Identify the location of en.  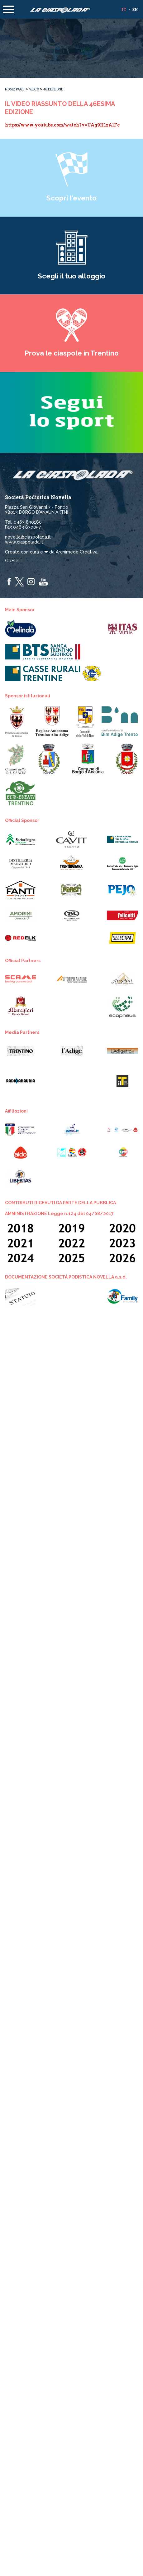
(135, 9).